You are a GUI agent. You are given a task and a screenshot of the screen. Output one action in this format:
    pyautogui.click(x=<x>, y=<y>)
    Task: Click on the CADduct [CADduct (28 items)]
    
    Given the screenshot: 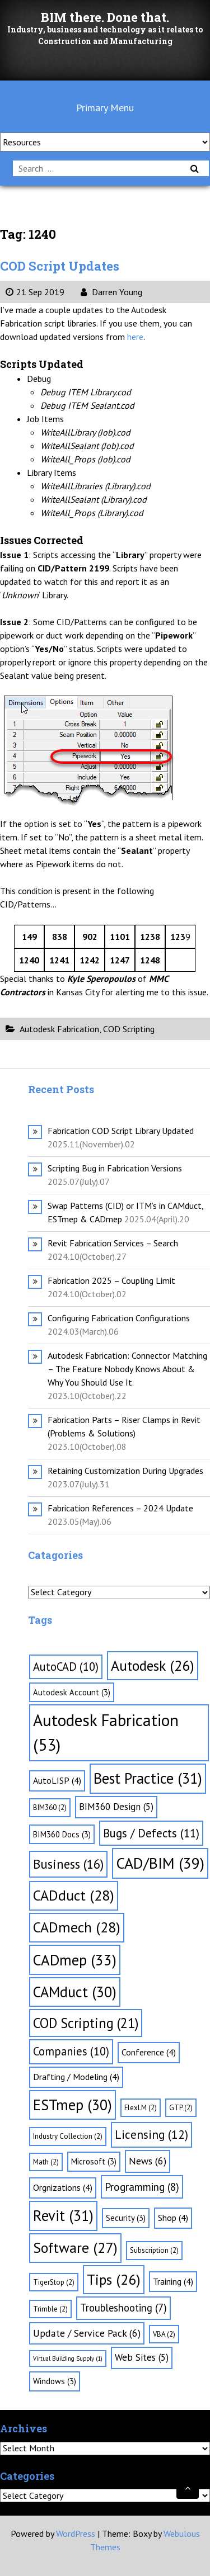 What is the action you would take?
    pyautogui.click(x=73, y=1895)
    